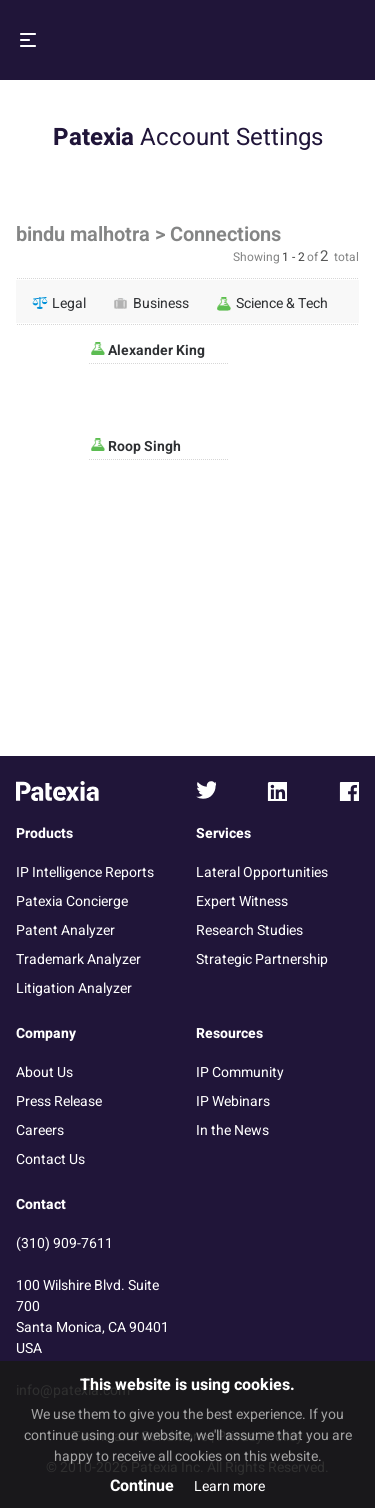 The height and width of the screenshot is (1508, 375). Describe the element at coordinates (240, 1072) in the screenshot. I see `IP Community` at that location.